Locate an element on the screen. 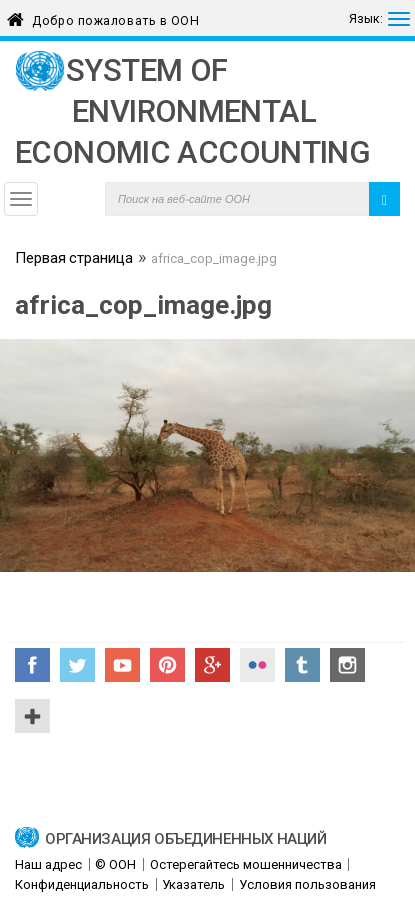  Язык: is located at coordinates (366, 19).